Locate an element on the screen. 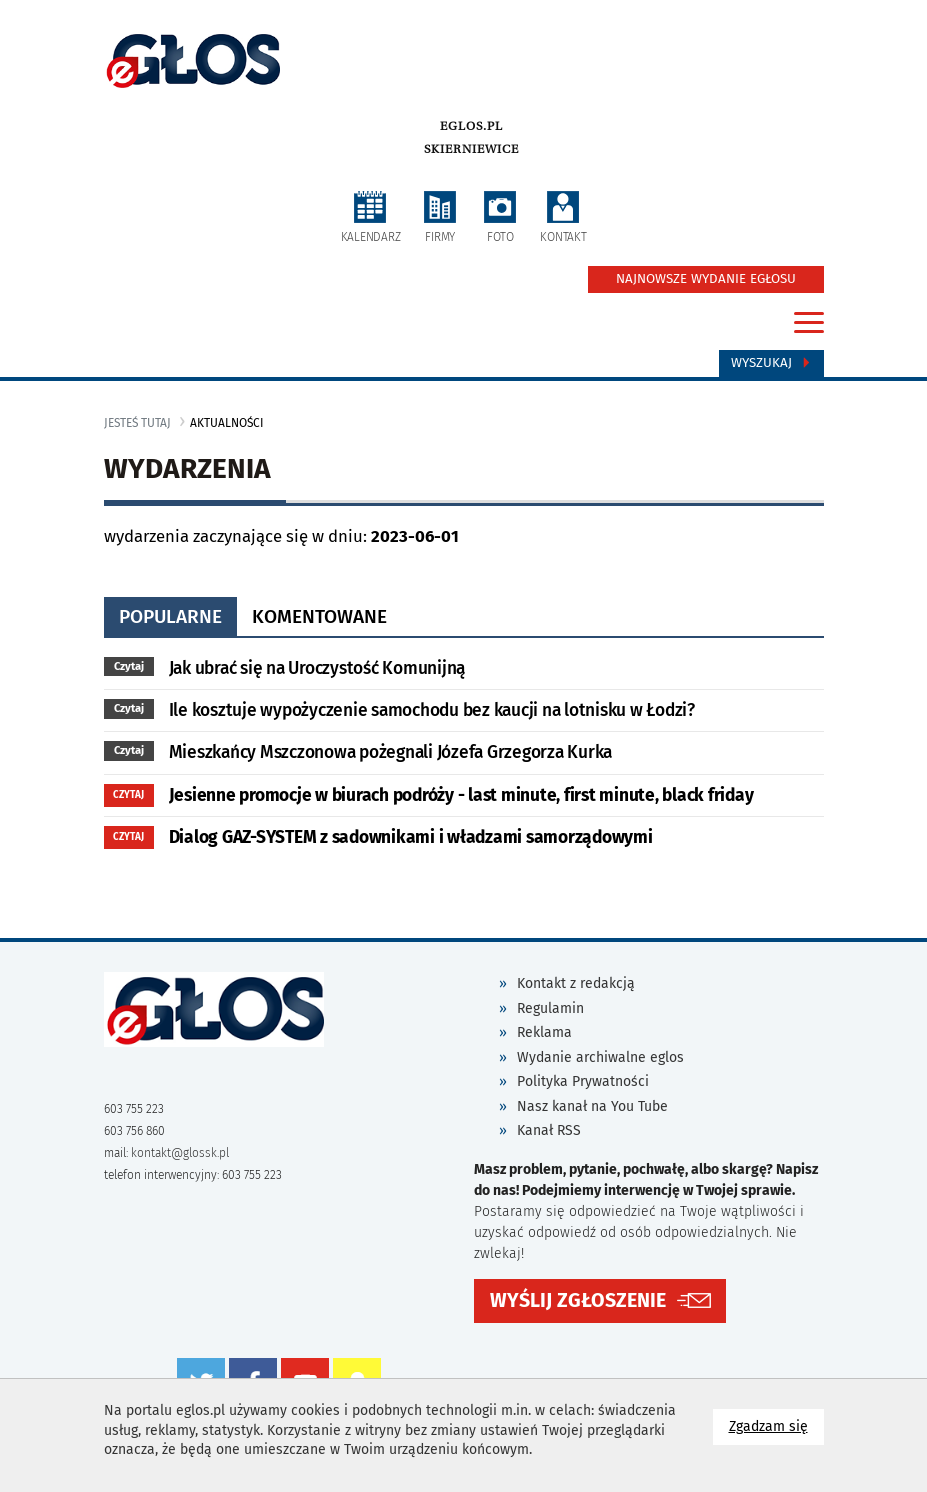 This screenshot has height=1492, width=927. WYŚLIJ ZGŁOSZENIE is located at coordinates (578, 1300).